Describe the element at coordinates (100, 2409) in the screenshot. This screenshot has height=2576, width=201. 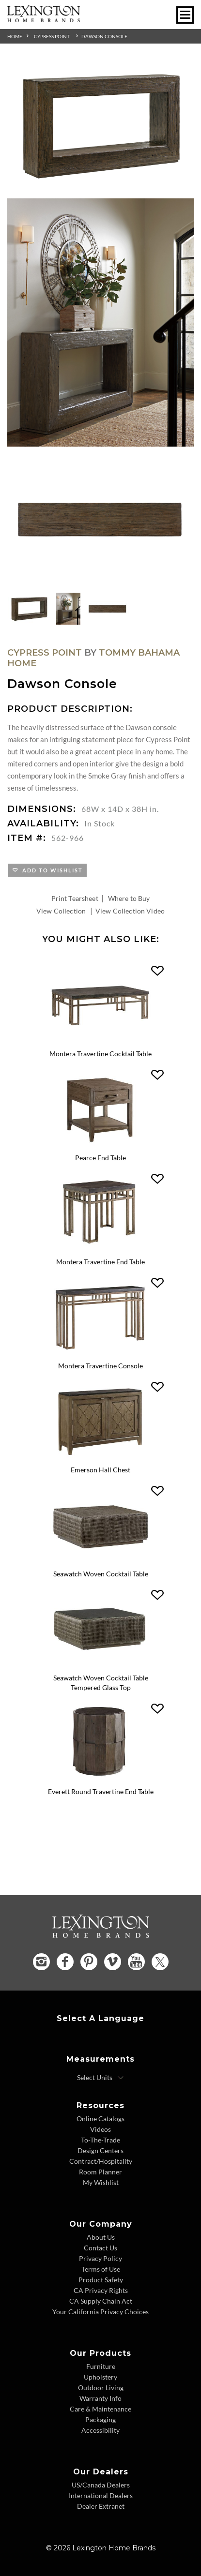
I see `Care & Maintenance` at that location.